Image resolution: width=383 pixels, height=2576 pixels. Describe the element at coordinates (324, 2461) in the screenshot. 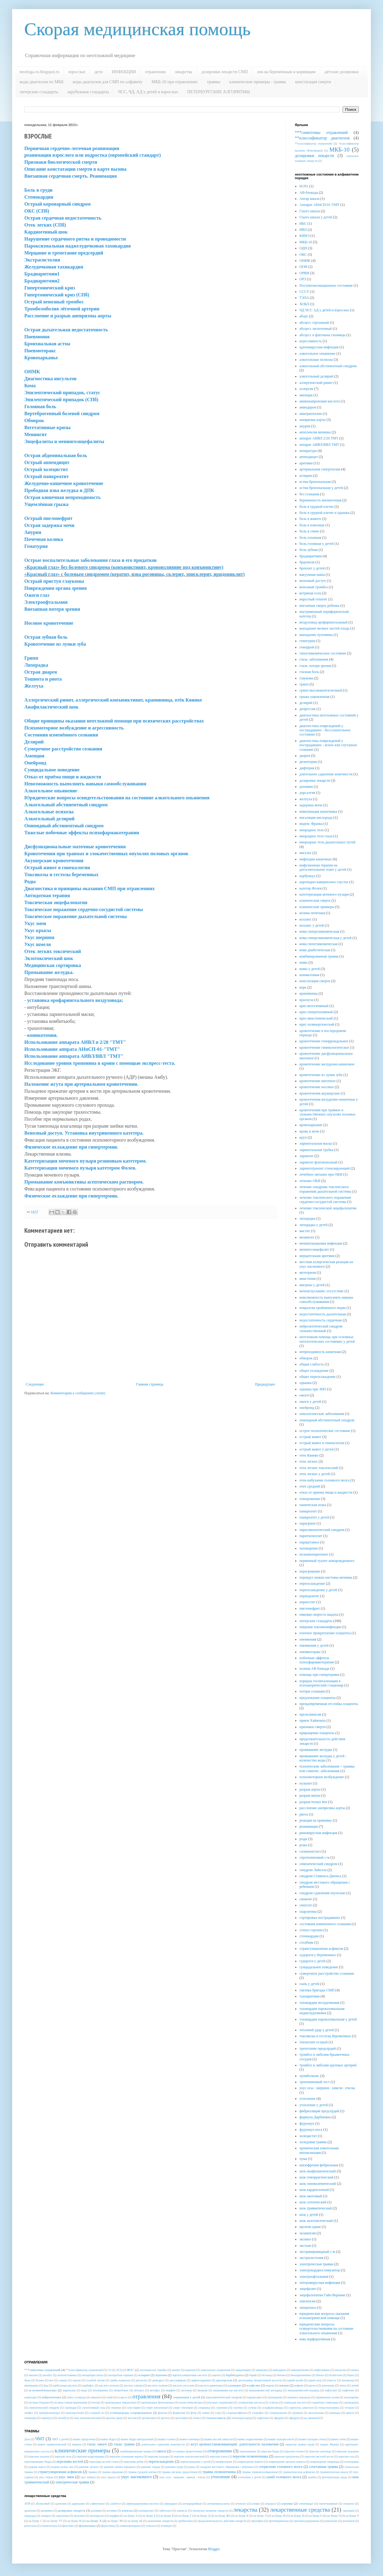

I see `повреждение пищевода` at that location.